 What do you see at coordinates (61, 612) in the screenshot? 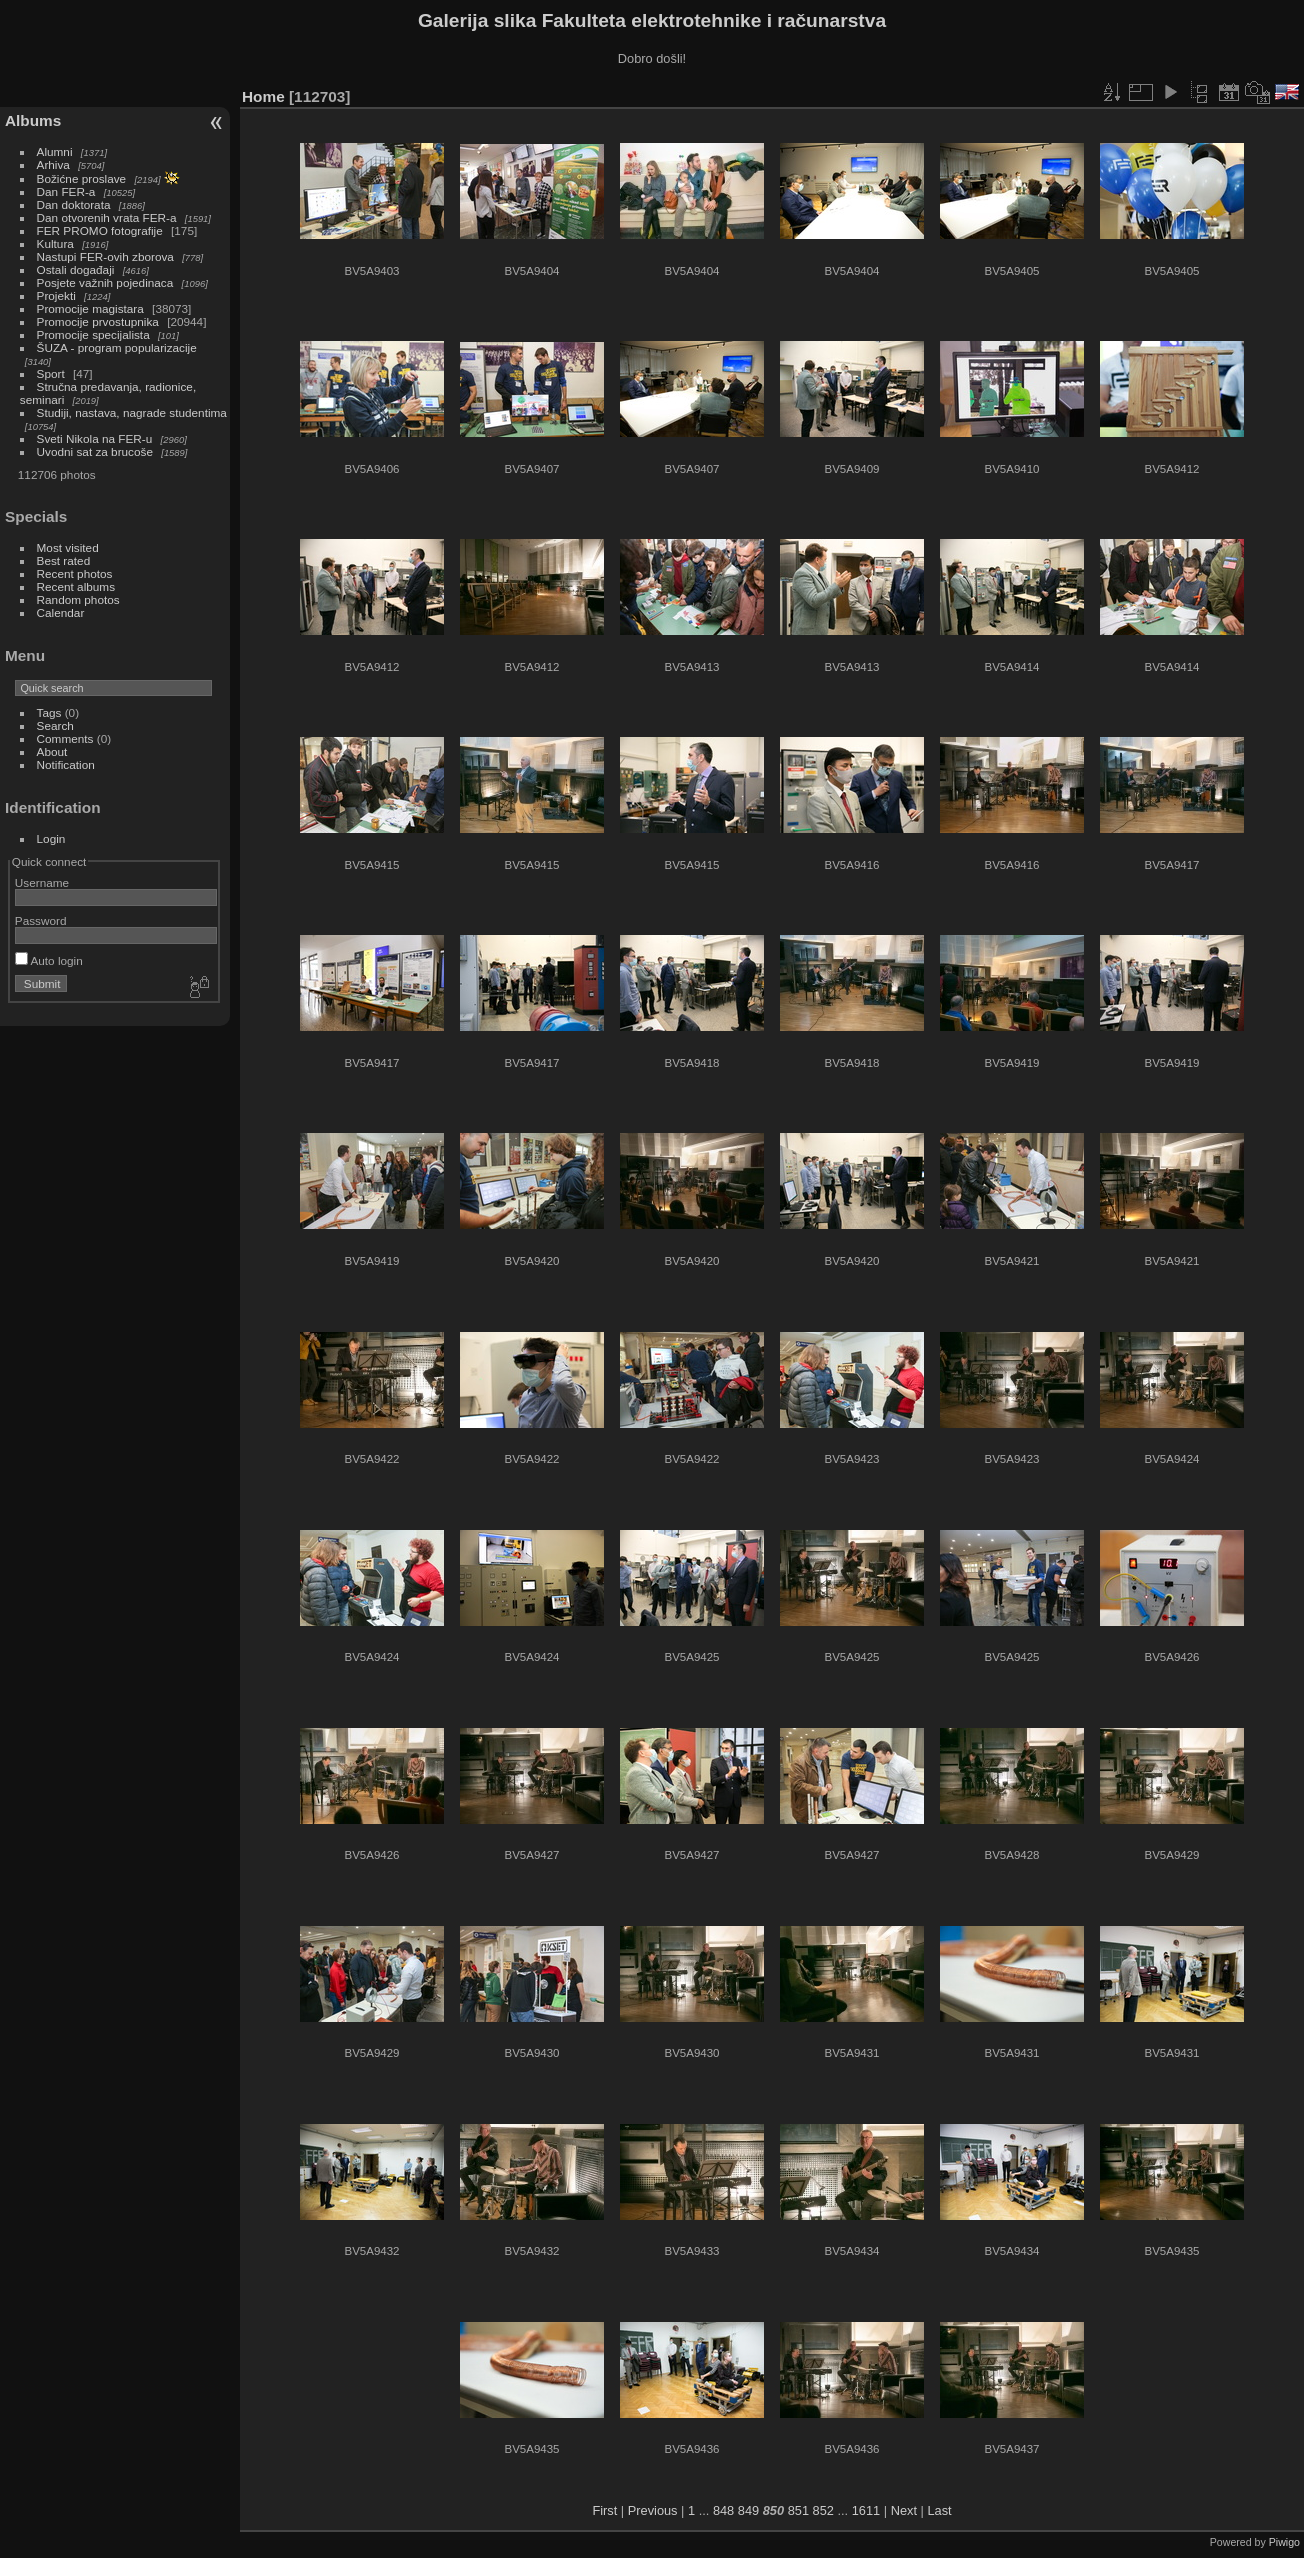
I see `Calendar` at bounding box center [61, 612].